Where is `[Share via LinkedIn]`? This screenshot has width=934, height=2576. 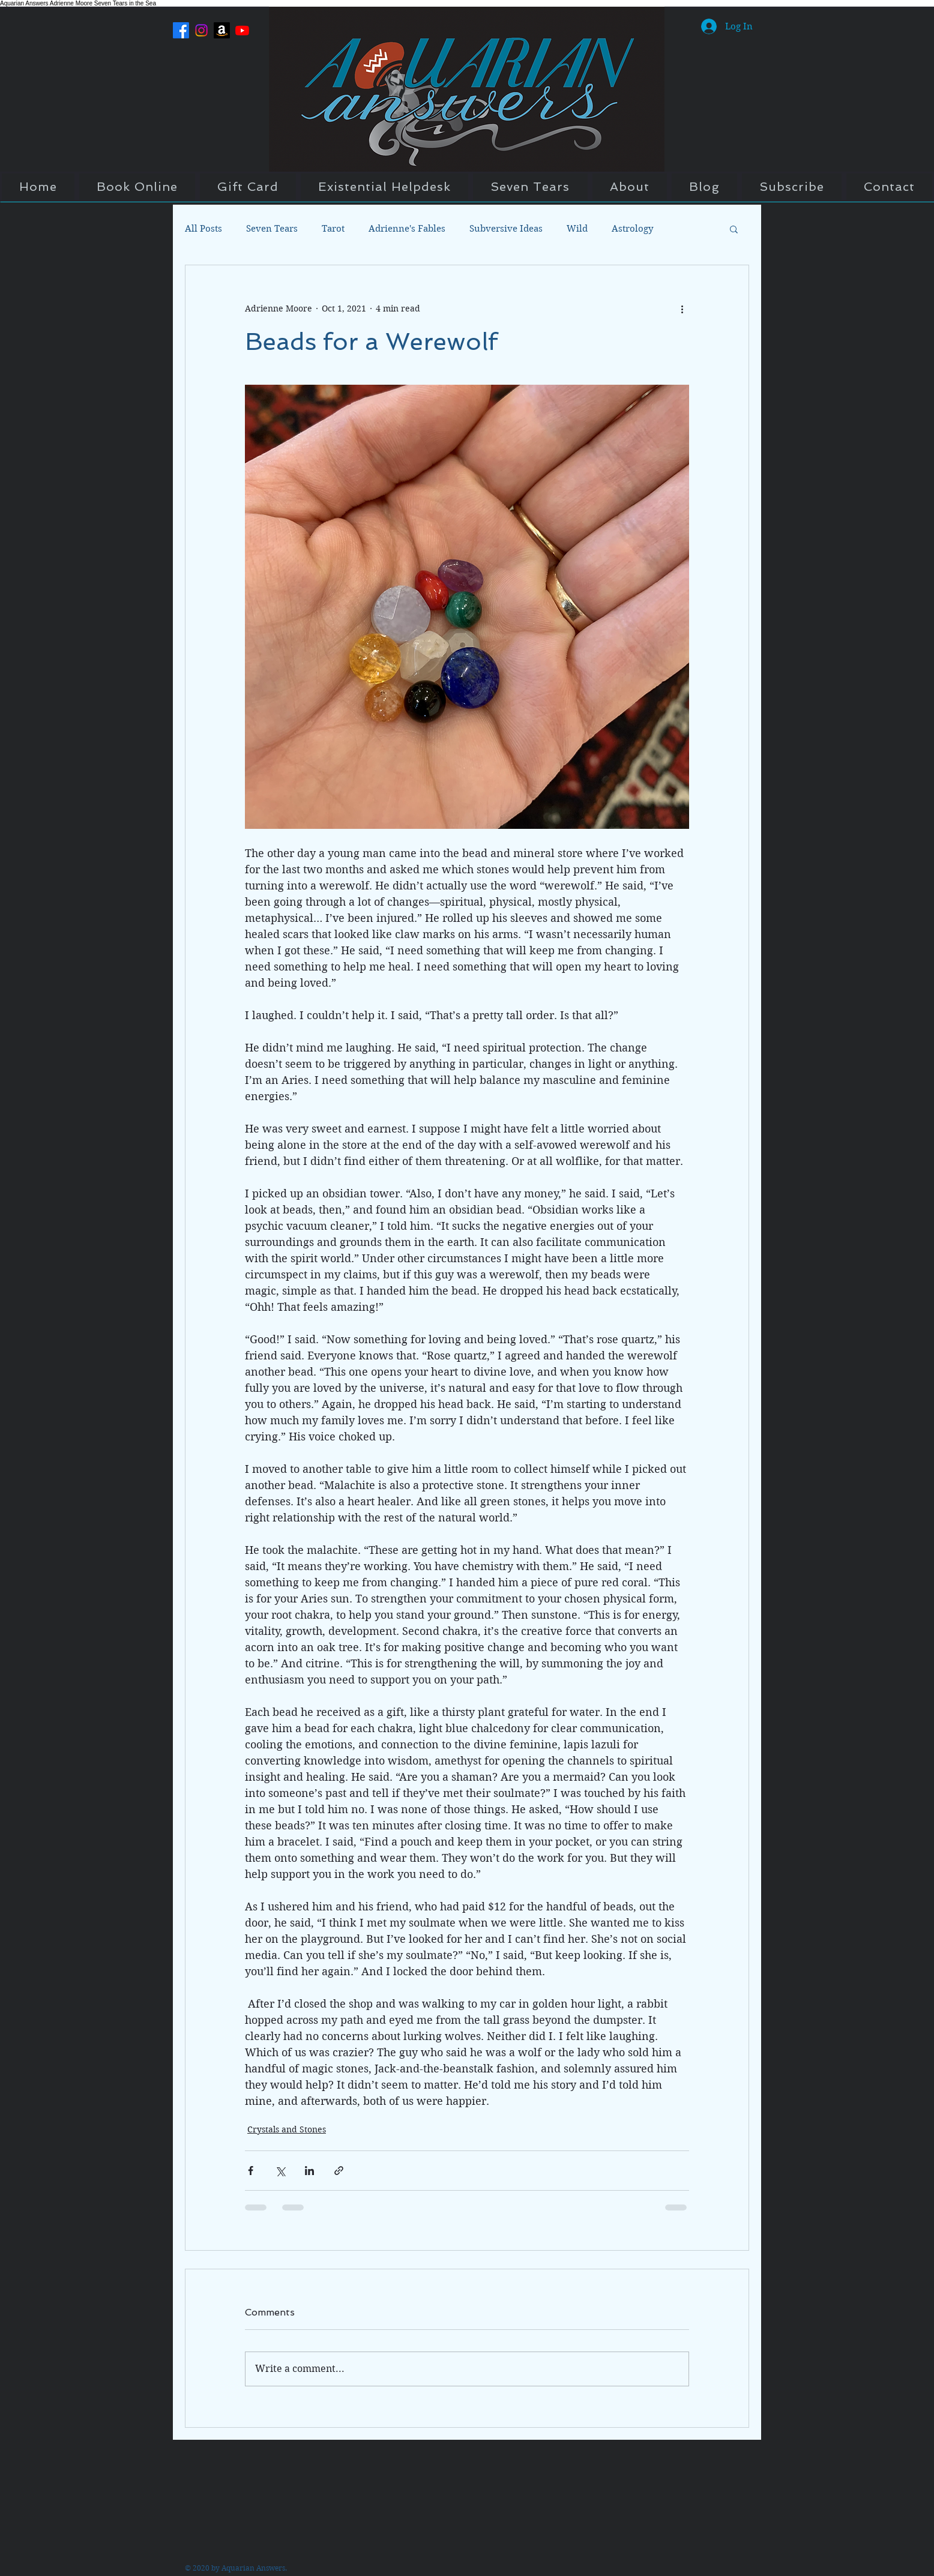 [Share via LinkedIn] is located at coordinates (309, 2170).